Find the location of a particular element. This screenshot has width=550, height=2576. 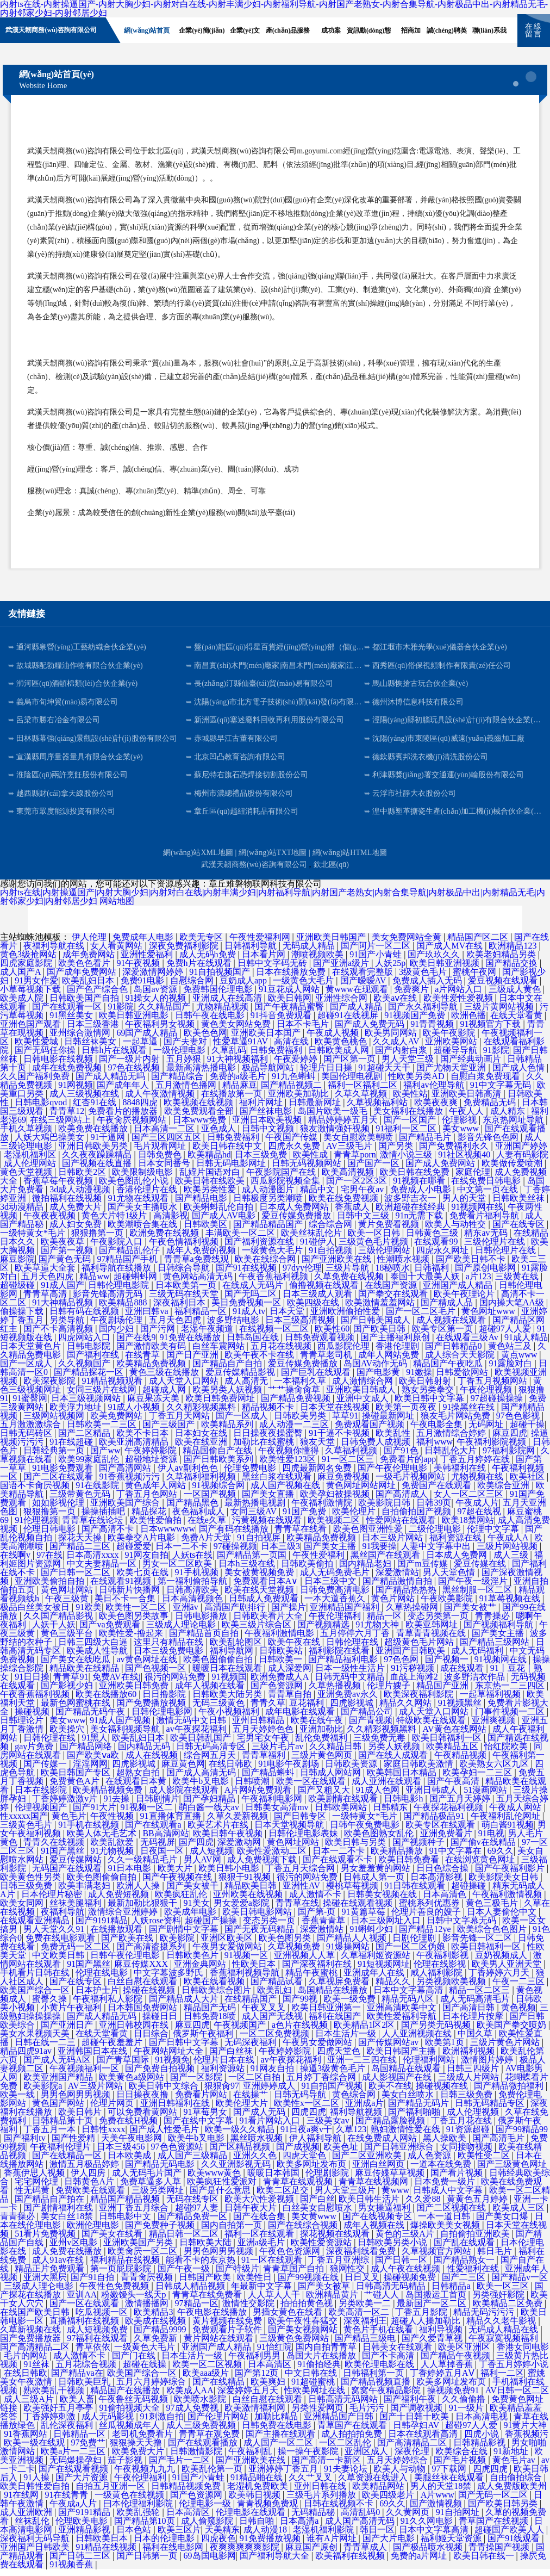

成人综合天天影院 is located at coordinates (461, 1361).